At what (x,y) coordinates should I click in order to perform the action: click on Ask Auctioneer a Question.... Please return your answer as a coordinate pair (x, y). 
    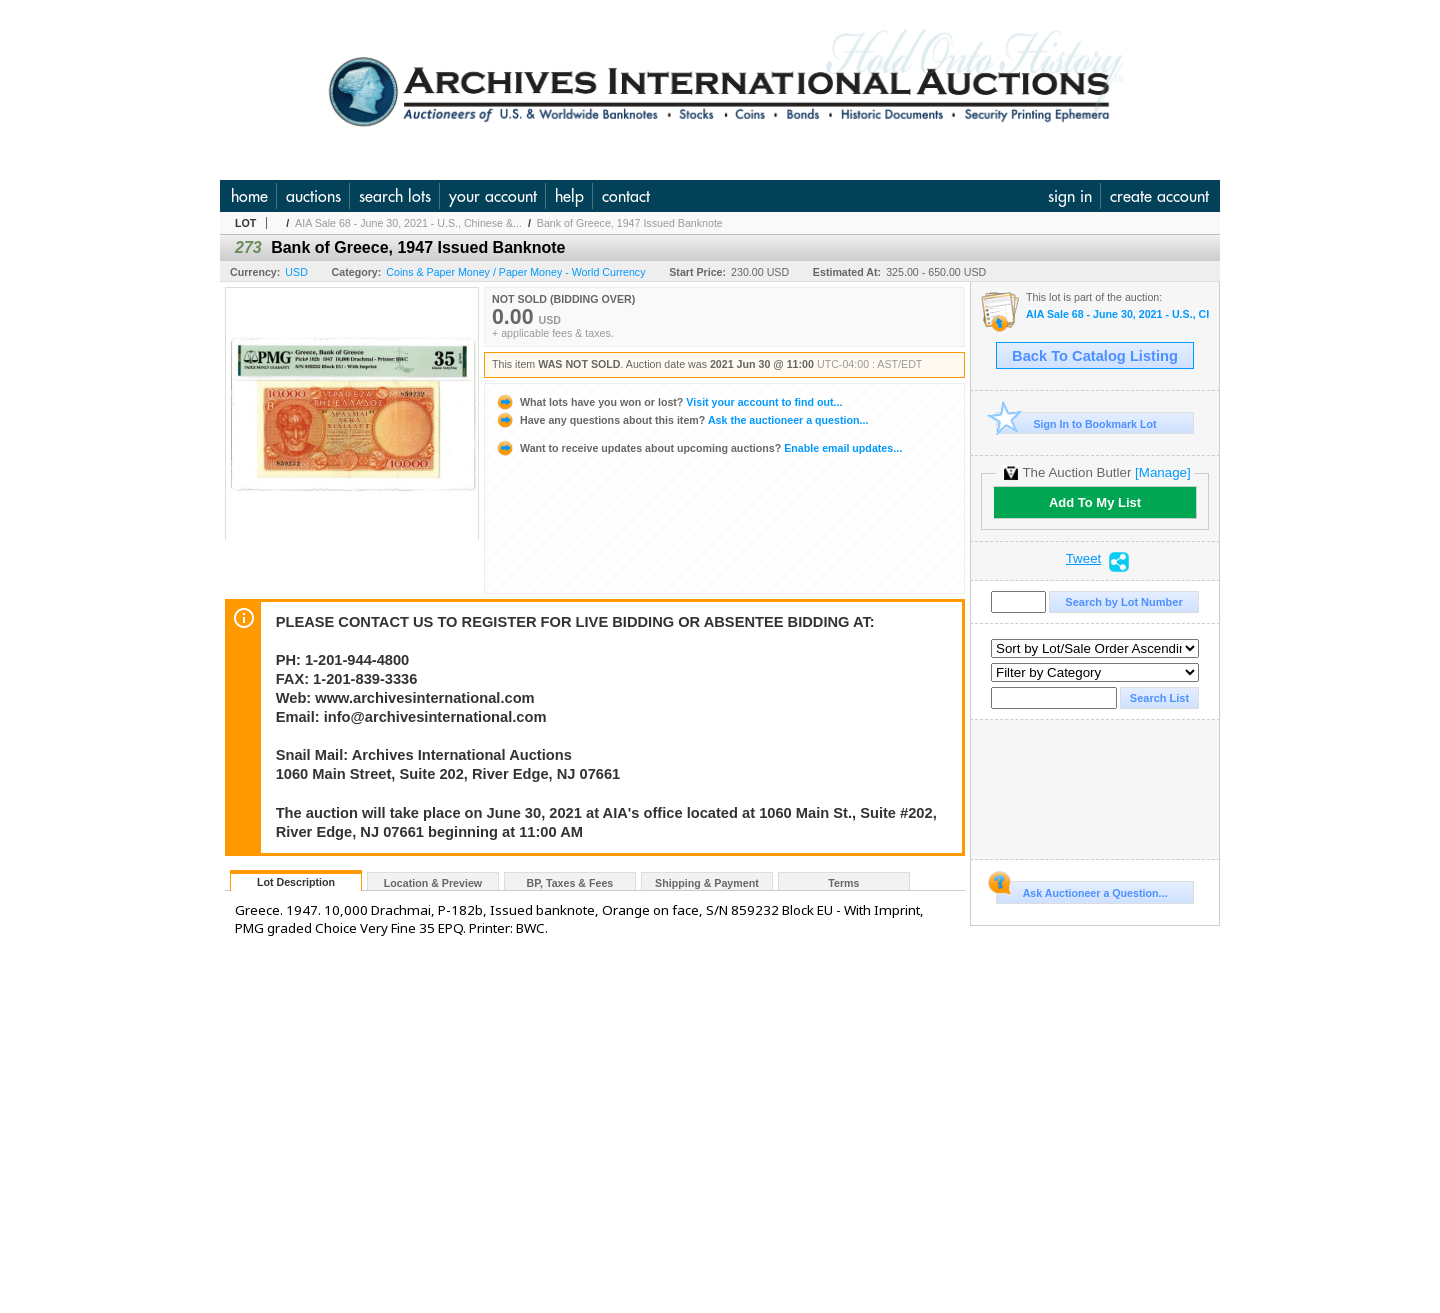
    Looking at the image, I should click on (1081, 890).